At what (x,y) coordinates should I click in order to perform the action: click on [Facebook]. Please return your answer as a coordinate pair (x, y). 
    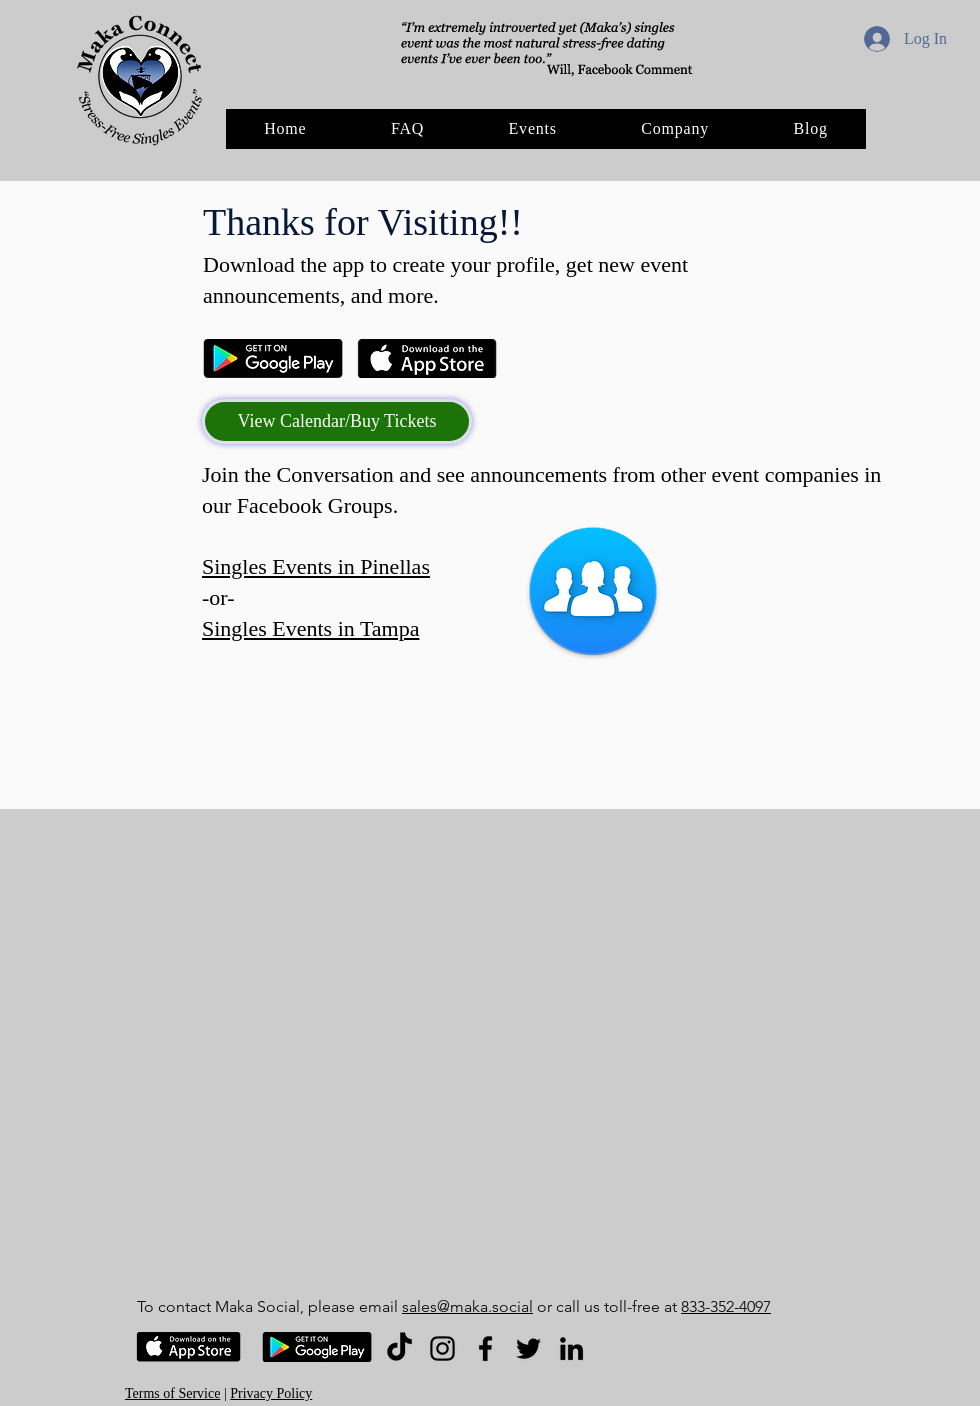
    Looking at the image, I should click on (485, 1348).